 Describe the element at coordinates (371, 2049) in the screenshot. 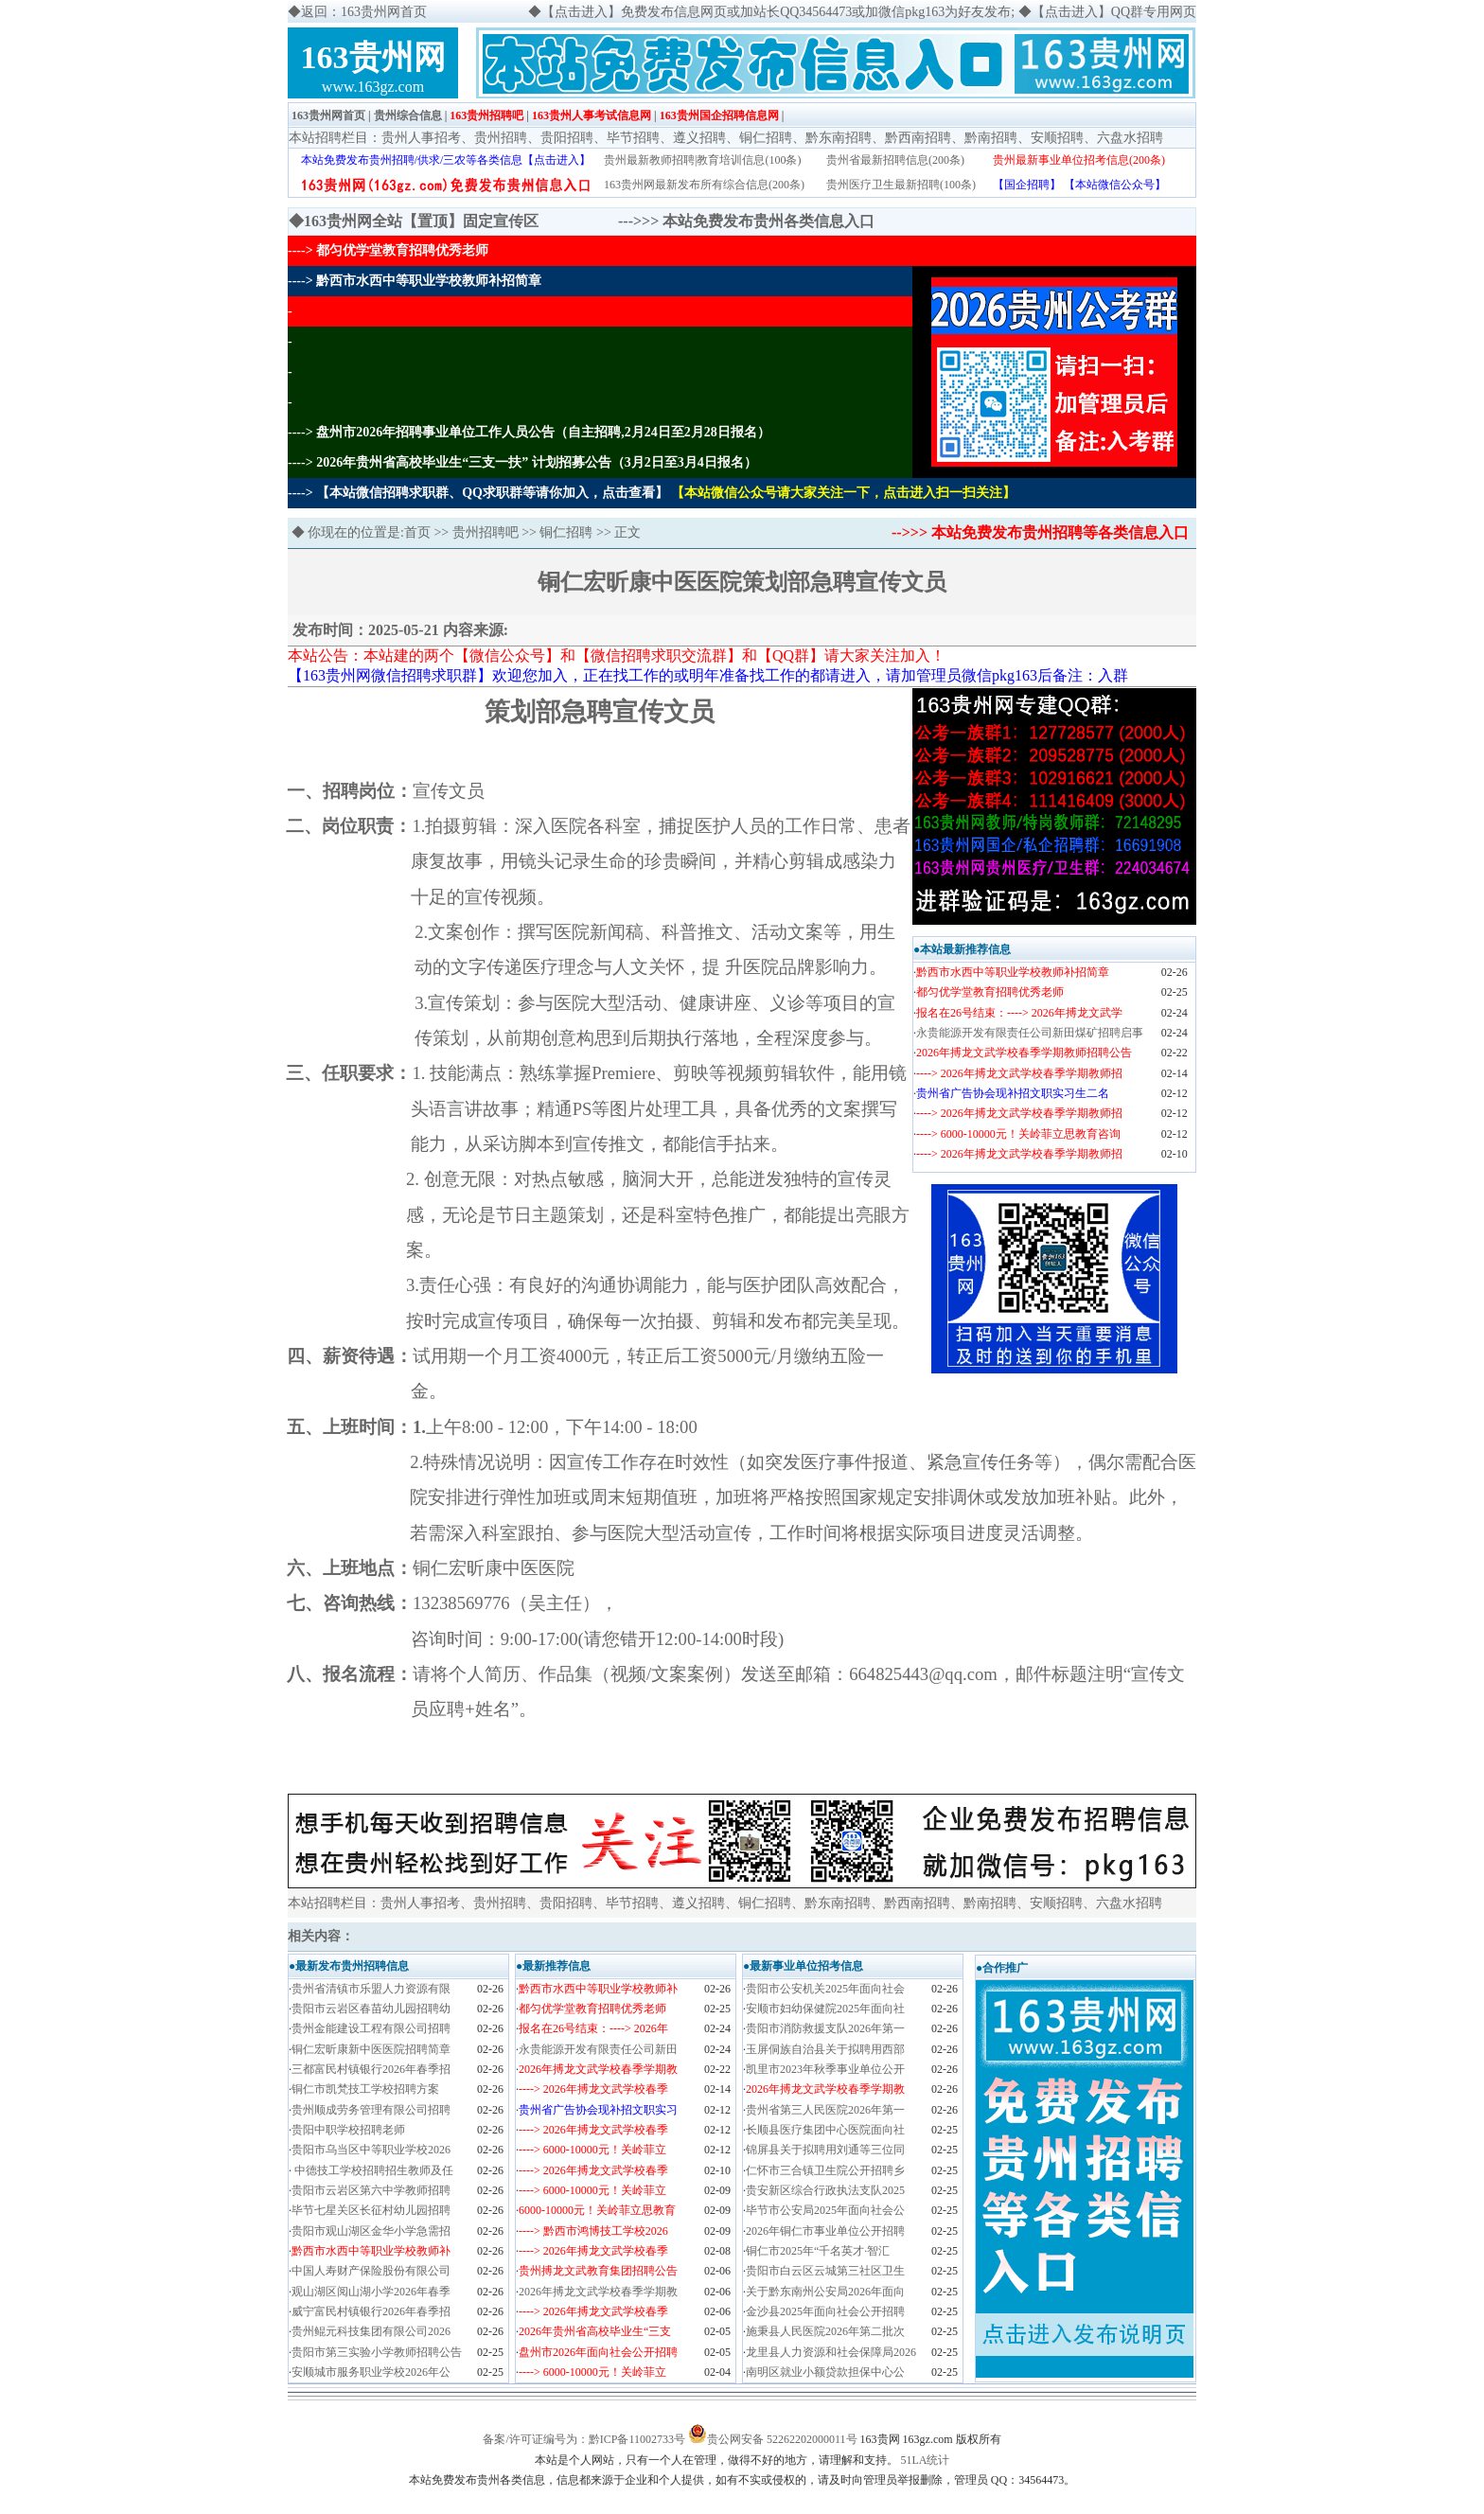

I see `铜仁宏昕康新中医医院招聘简章` at that location.